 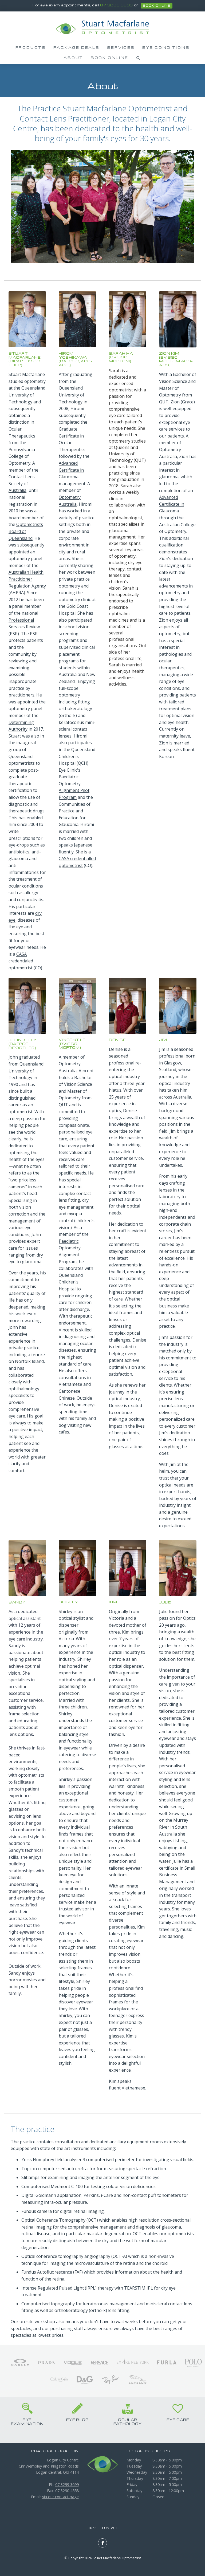 What do you see at coordinates (92, 2527) in the screenshot?
I see `Links` at bounding box center [92, 2527].